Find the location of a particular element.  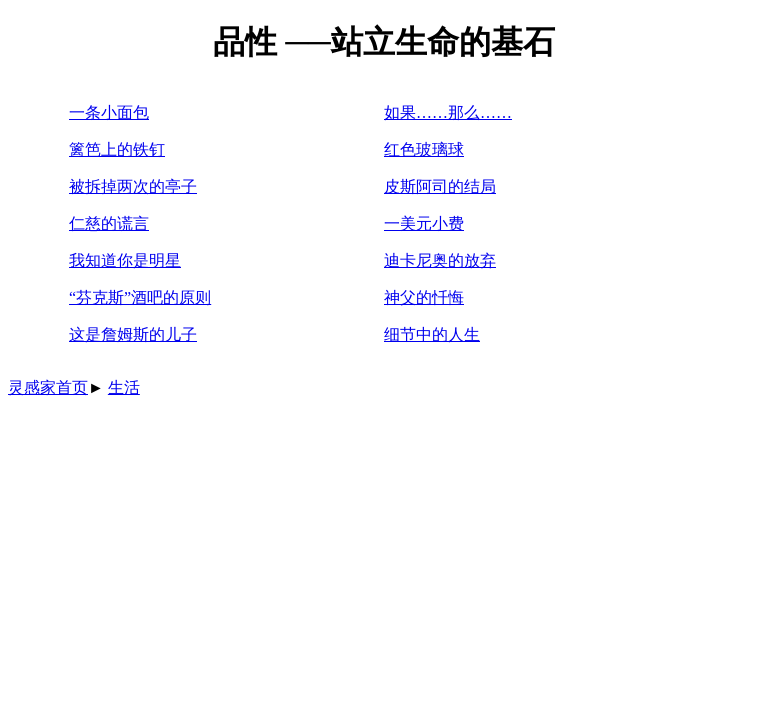

红色玻璃球 is located at coordinates (424, 149).